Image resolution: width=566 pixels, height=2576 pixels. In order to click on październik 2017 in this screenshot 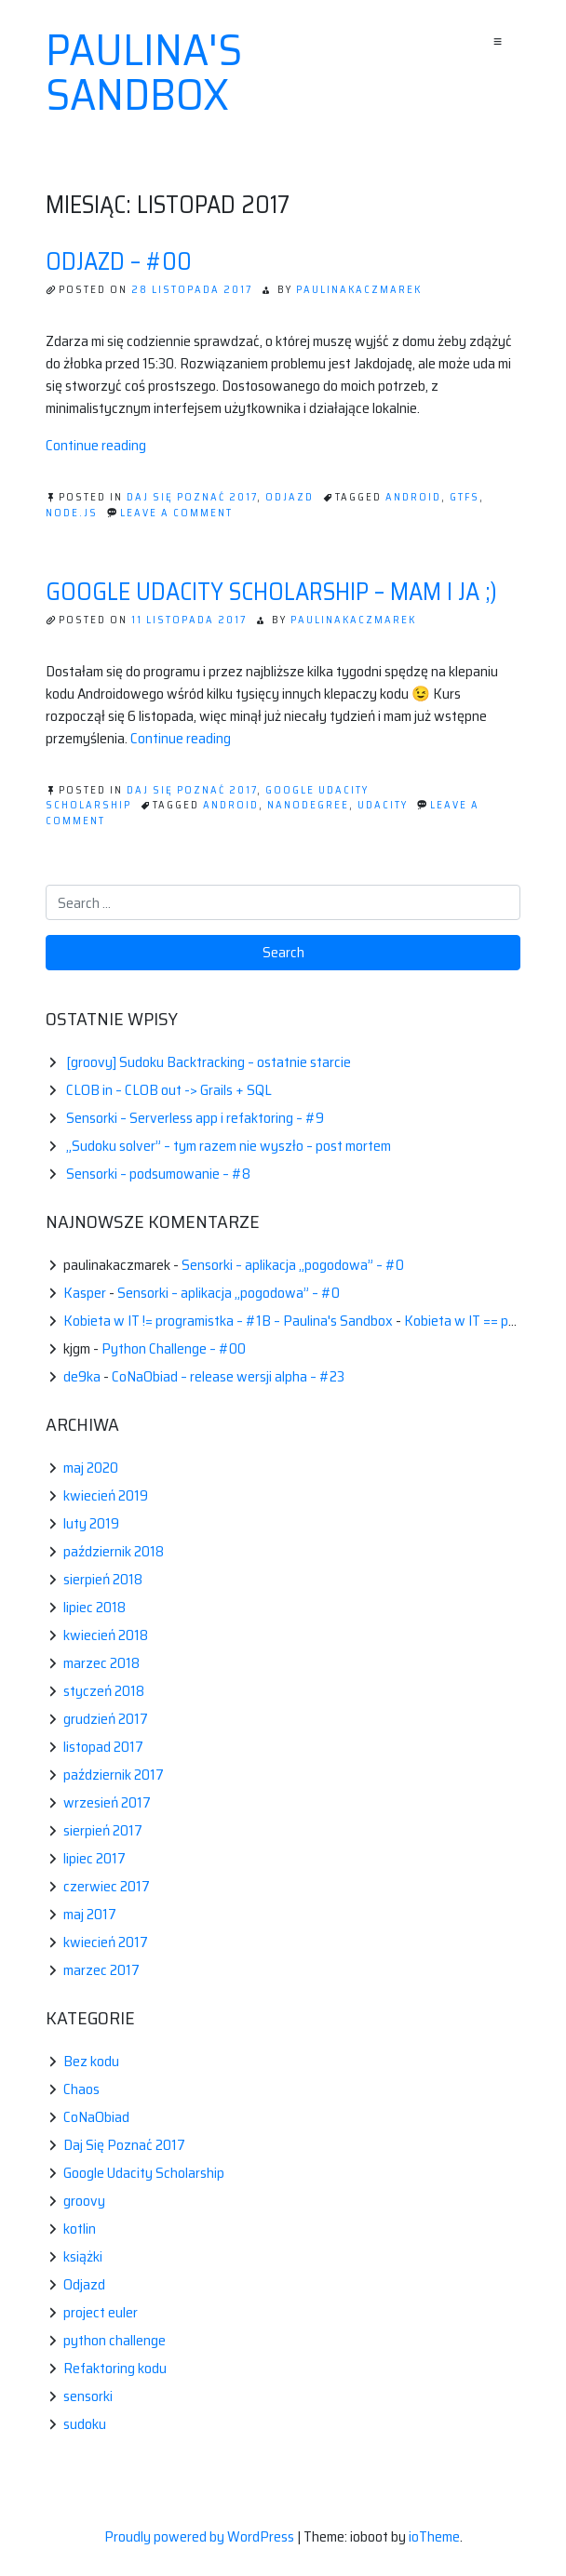, I will do `click(113, 1774)`.